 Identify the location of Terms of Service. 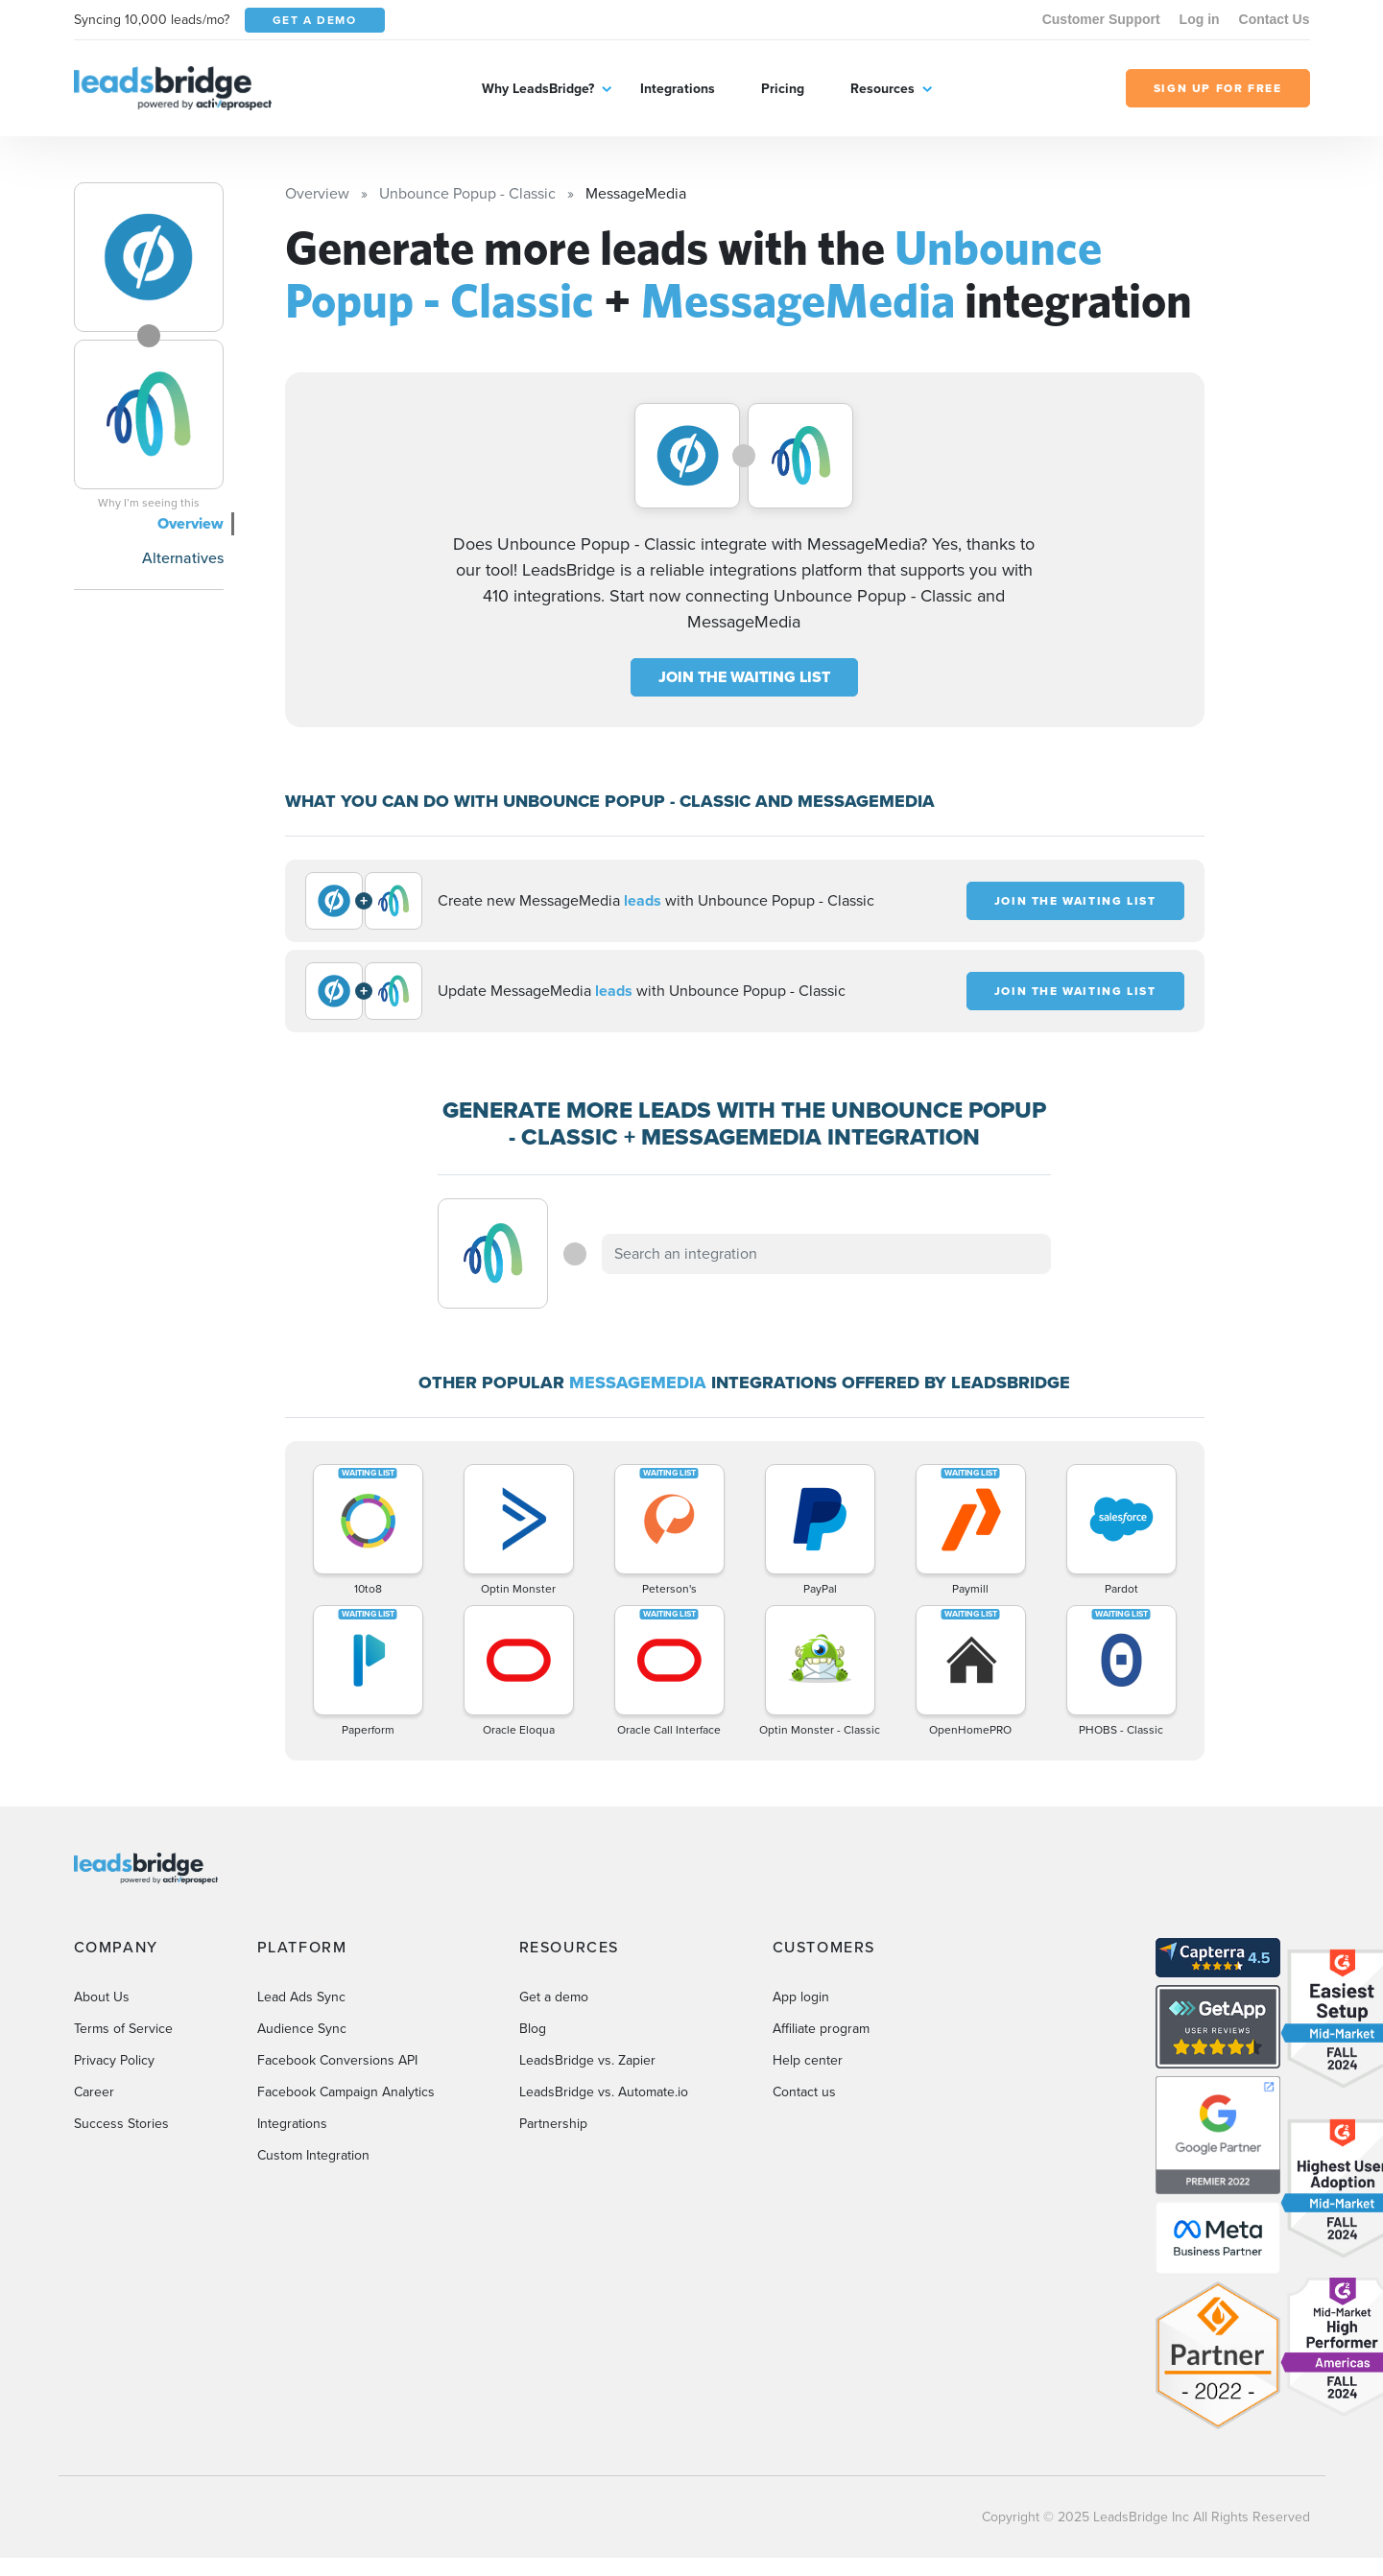
(123, 2029).